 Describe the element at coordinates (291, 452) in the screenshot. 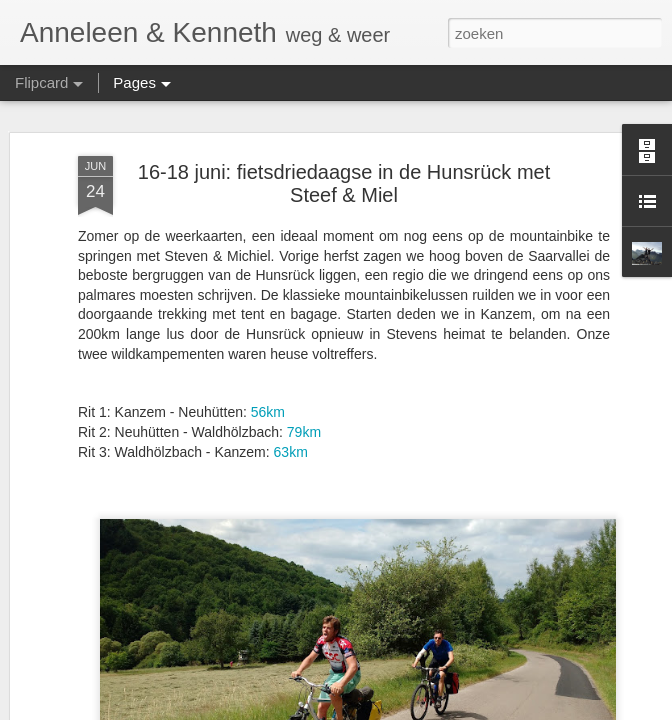

I see `63km` at that location.